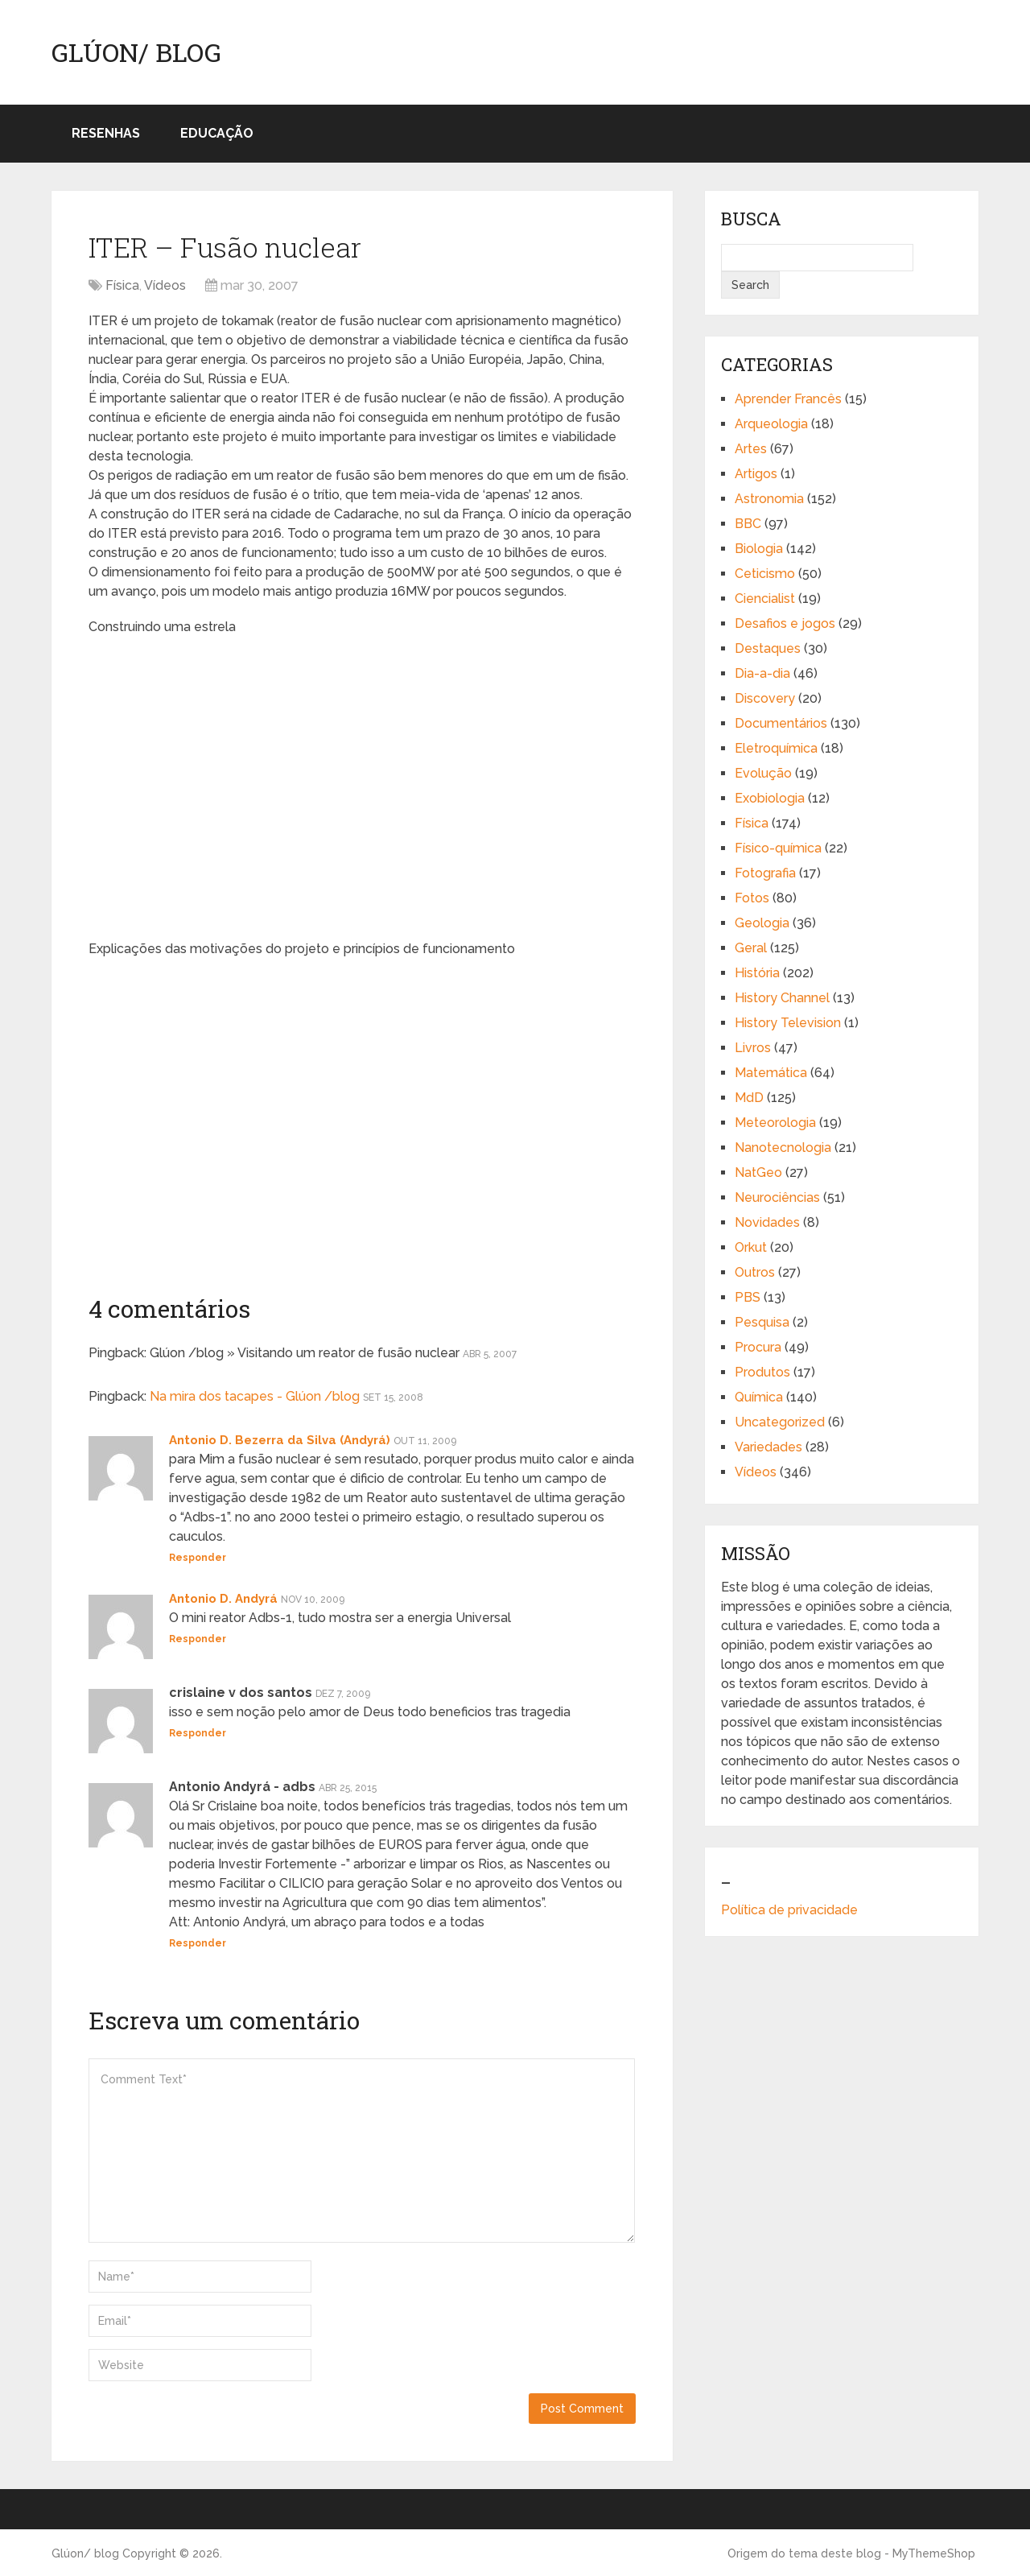 The image size is (1030, 2576). What do you see at coordinates (763, 773) in the screenshot?
I see `Evolução` at bounding box center [763, 773].